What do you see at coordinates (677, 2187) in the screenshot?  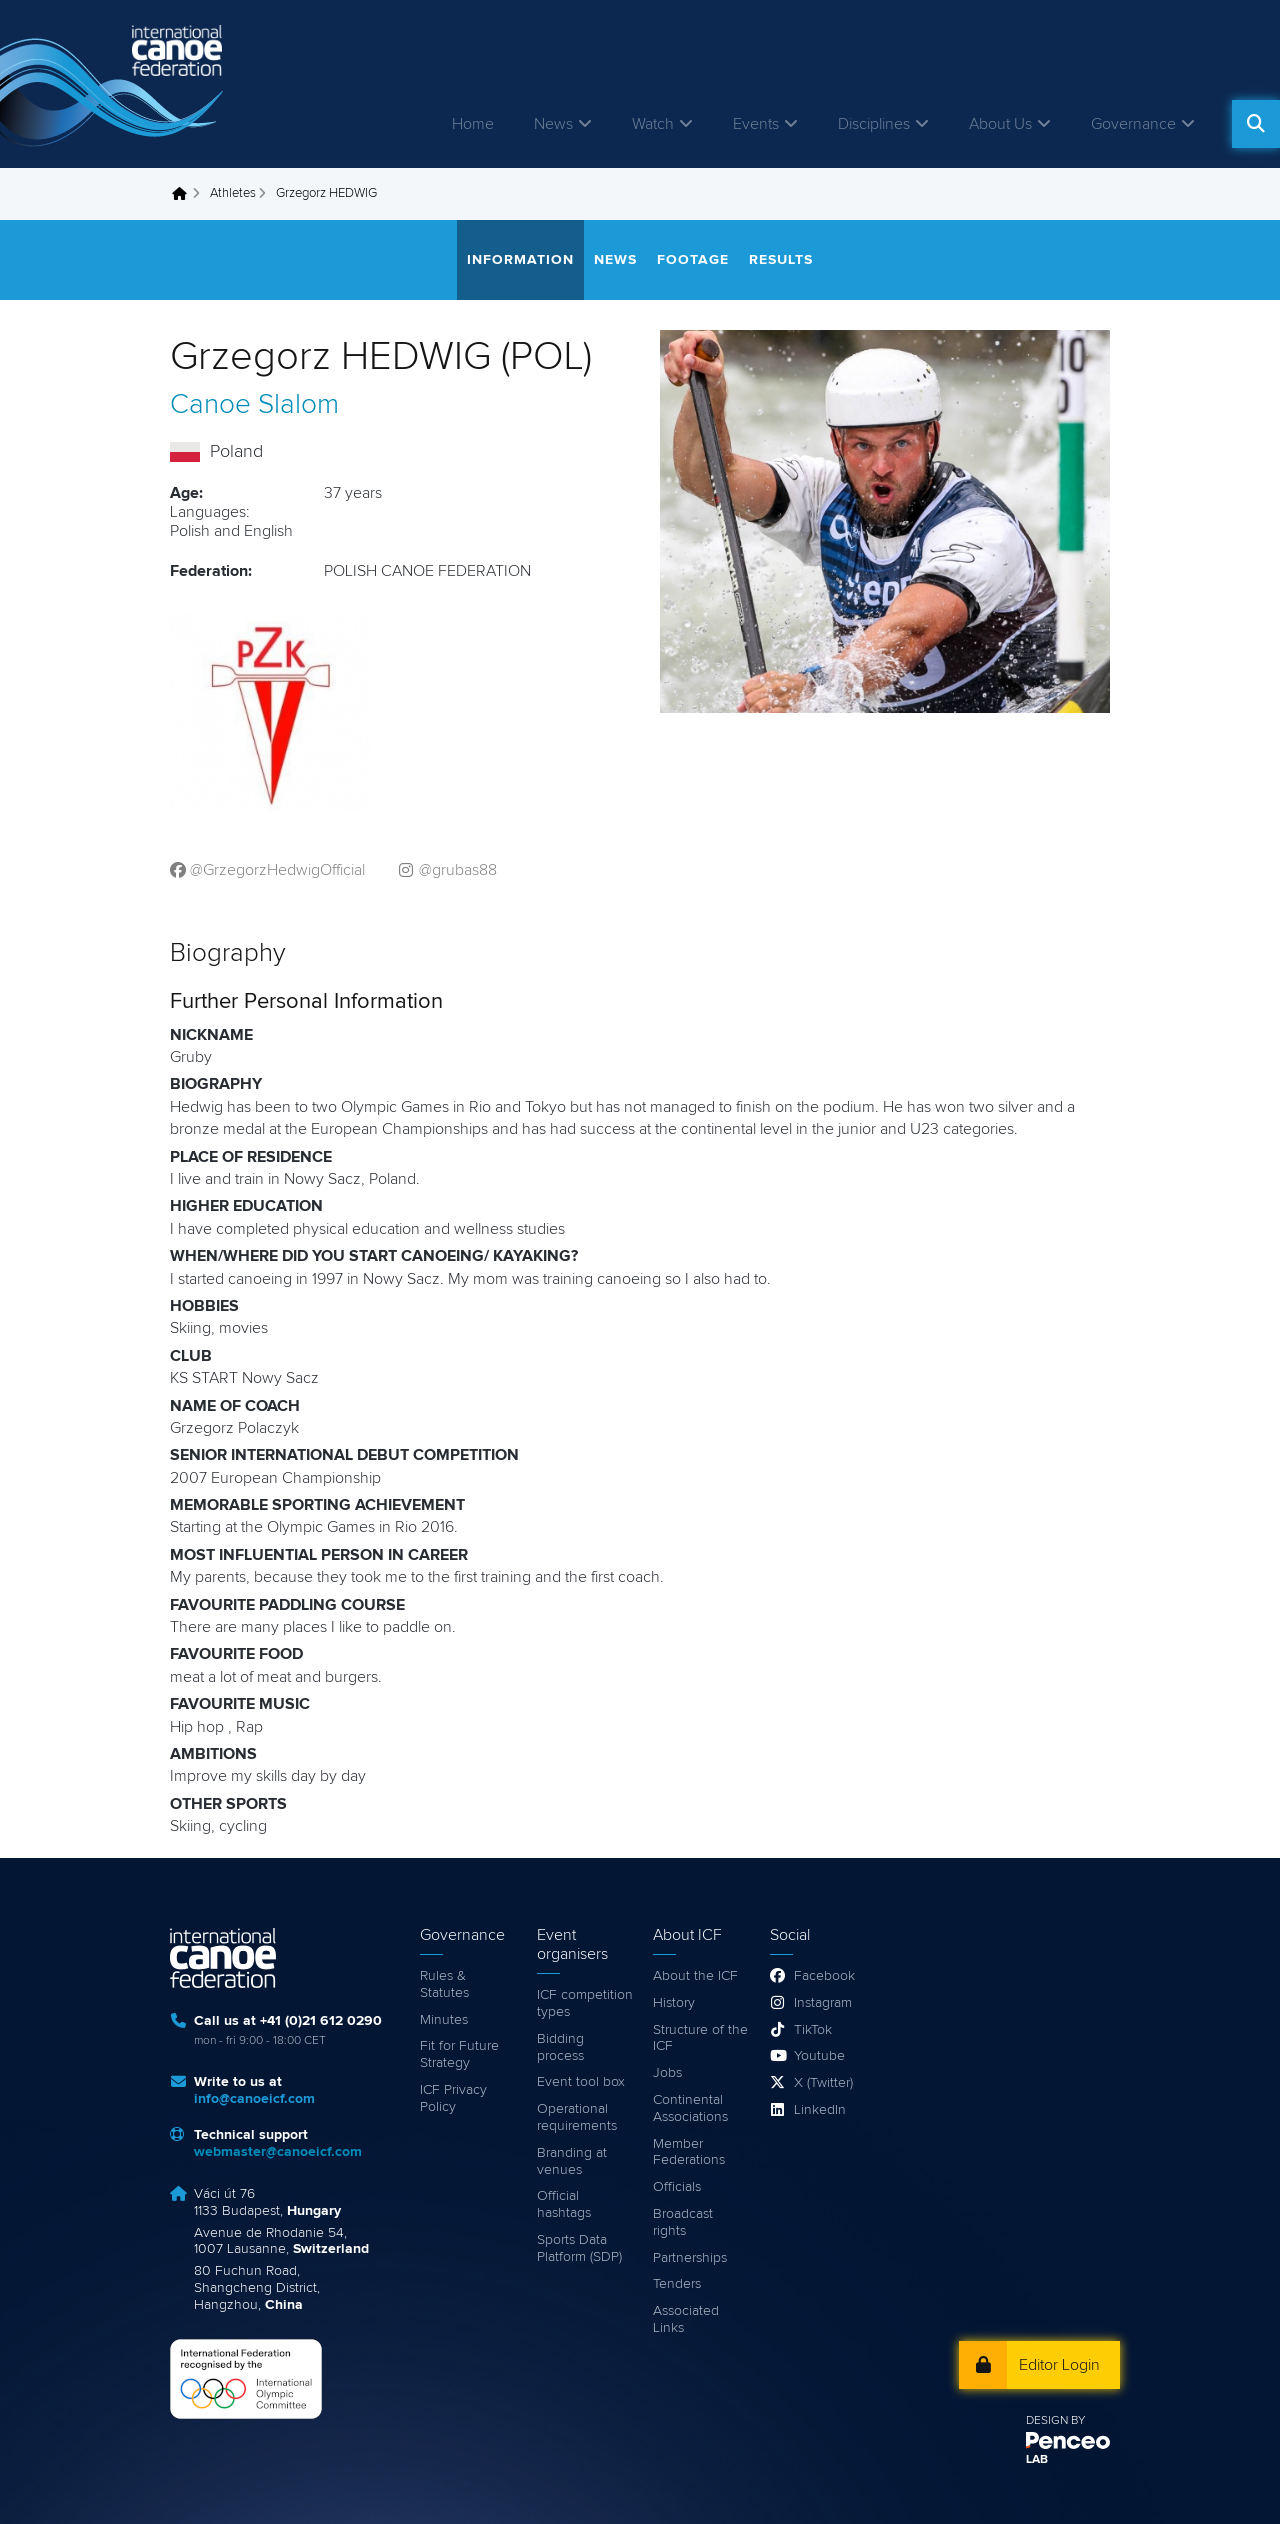 I see `Officials` at bounding box center [677, 2187].